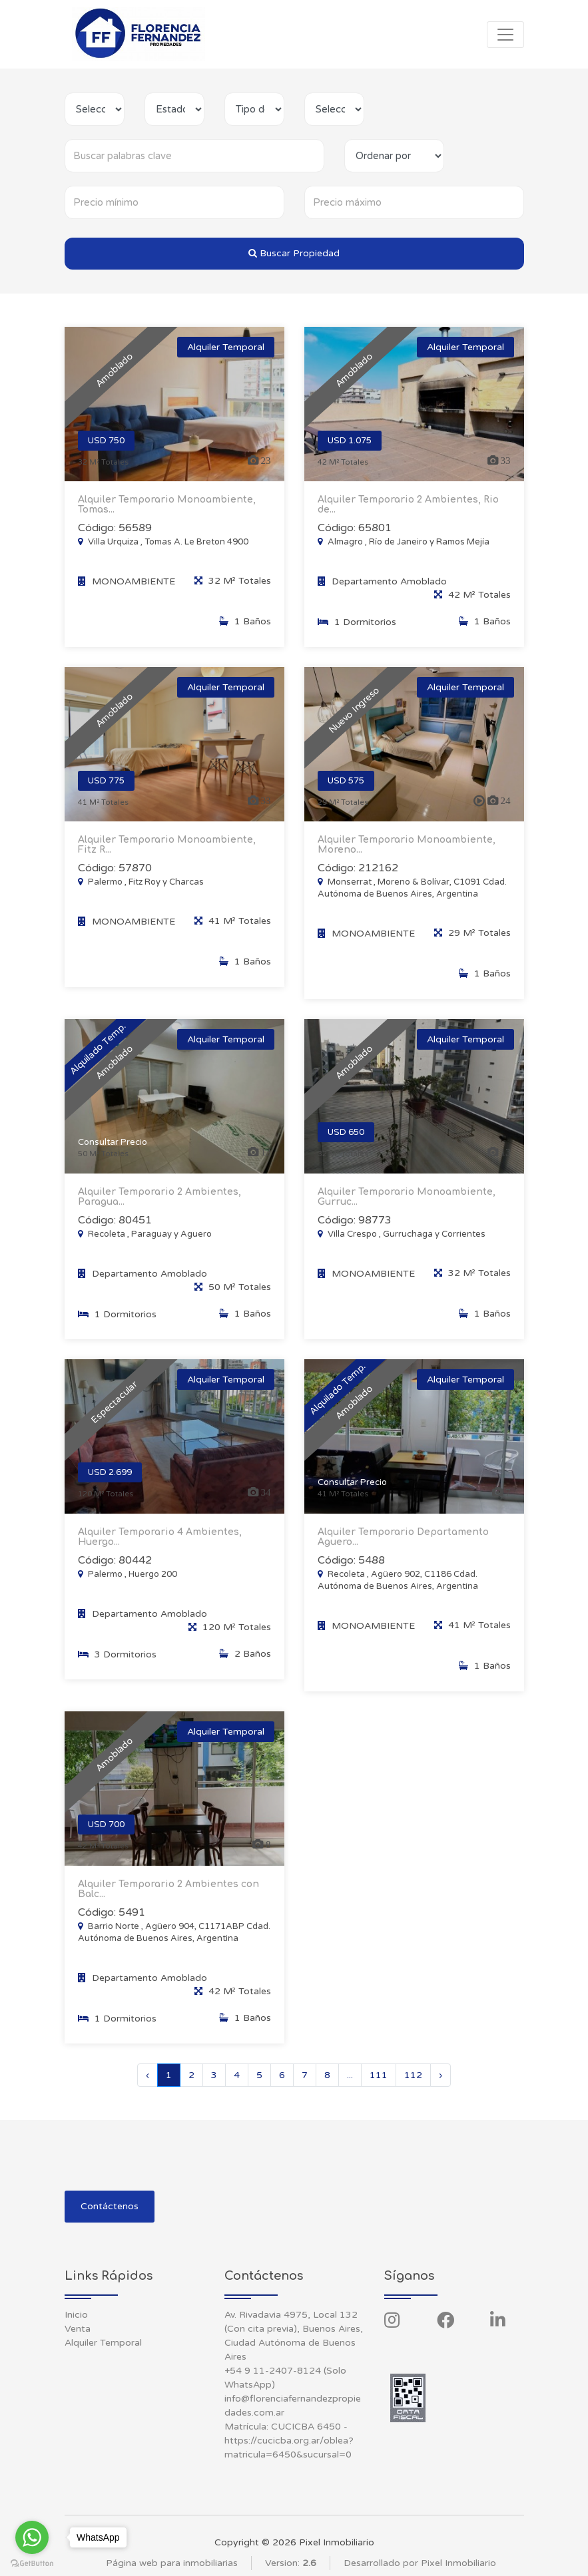  Describe the element at coordinates (103, 2342) in the screenshot. I see `Alquiler Temporal` at that location.